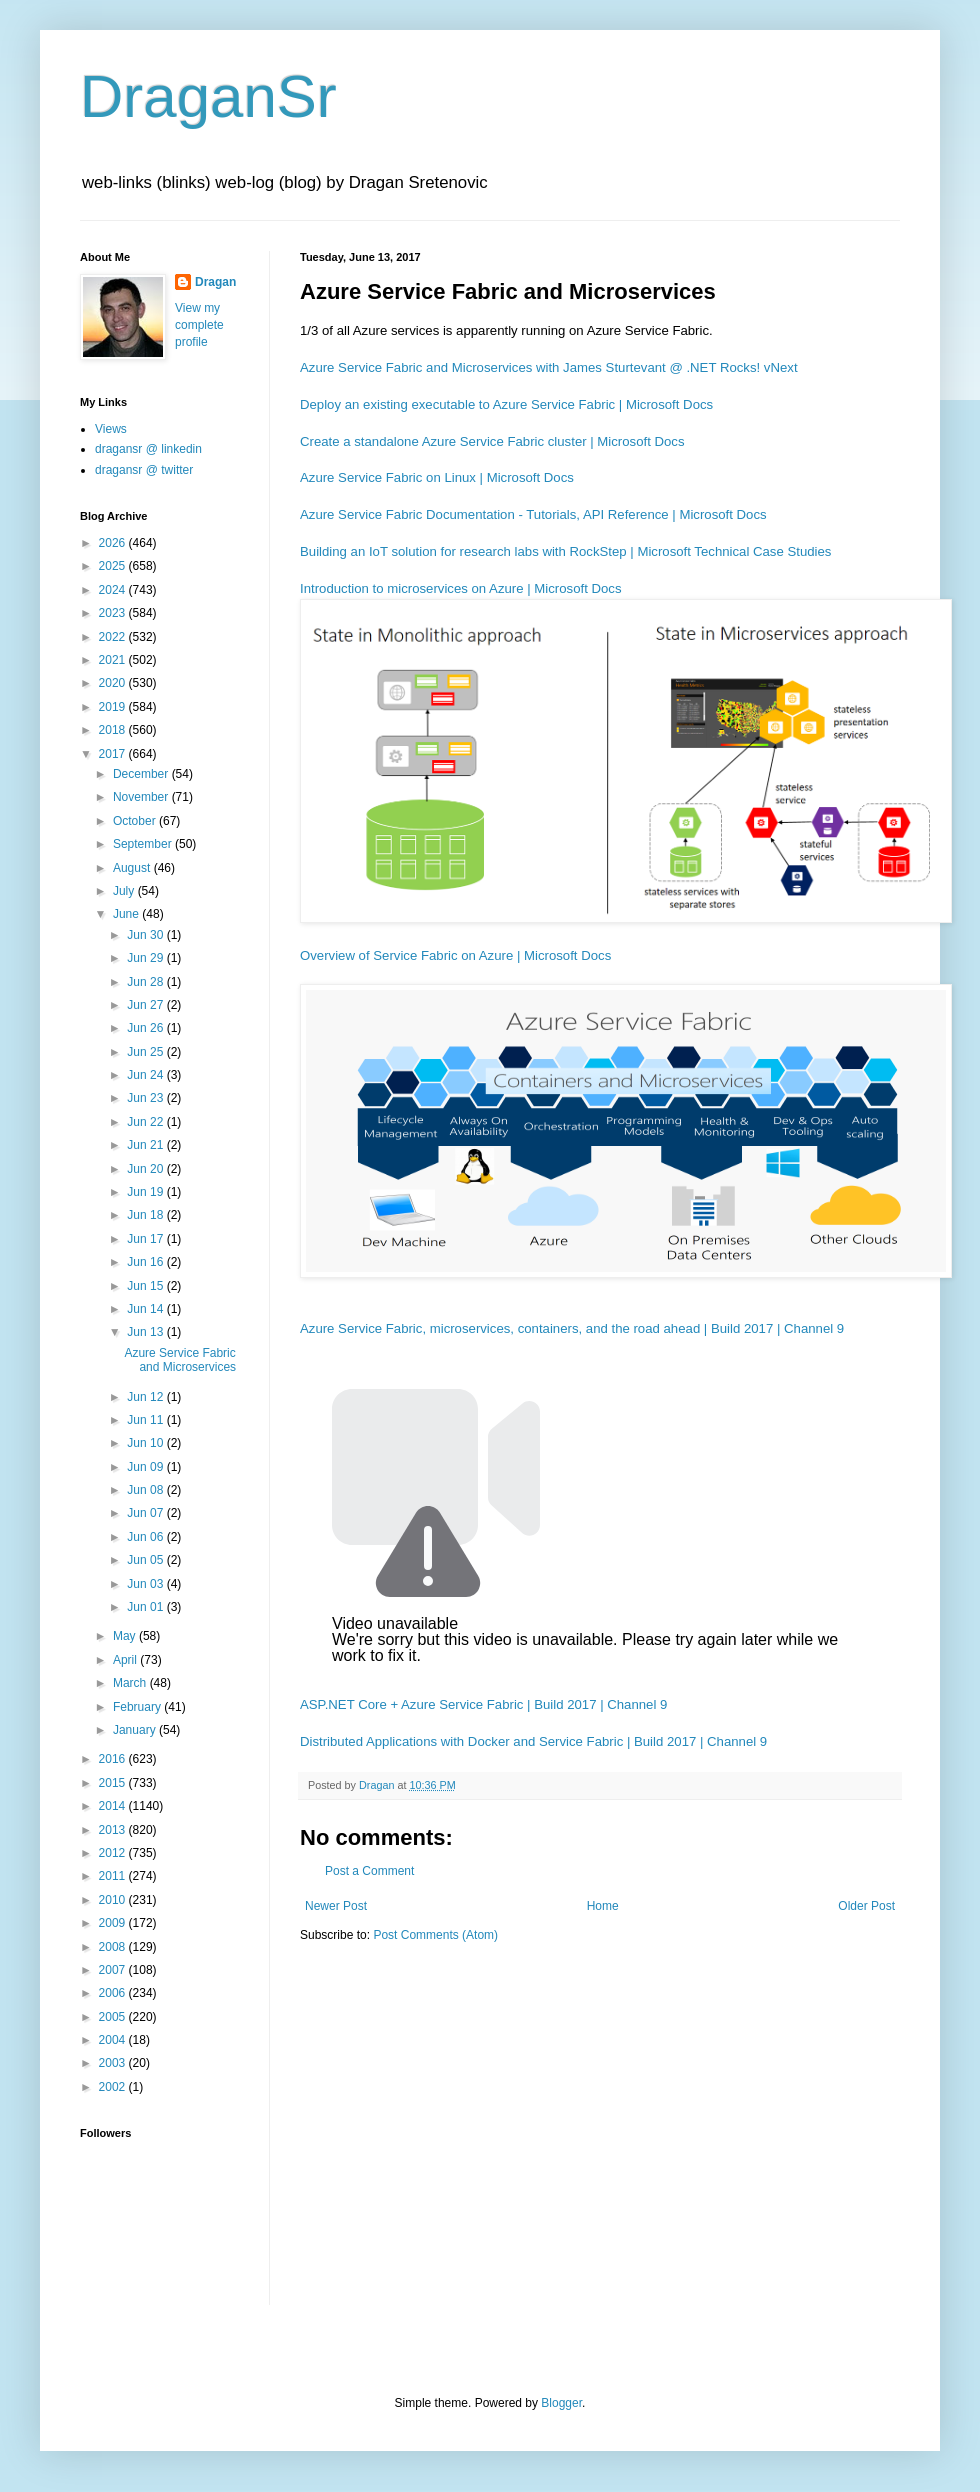  Describe the element at coordinates (336, 1906) in the screenshot. I see `Newer Post` at that location.